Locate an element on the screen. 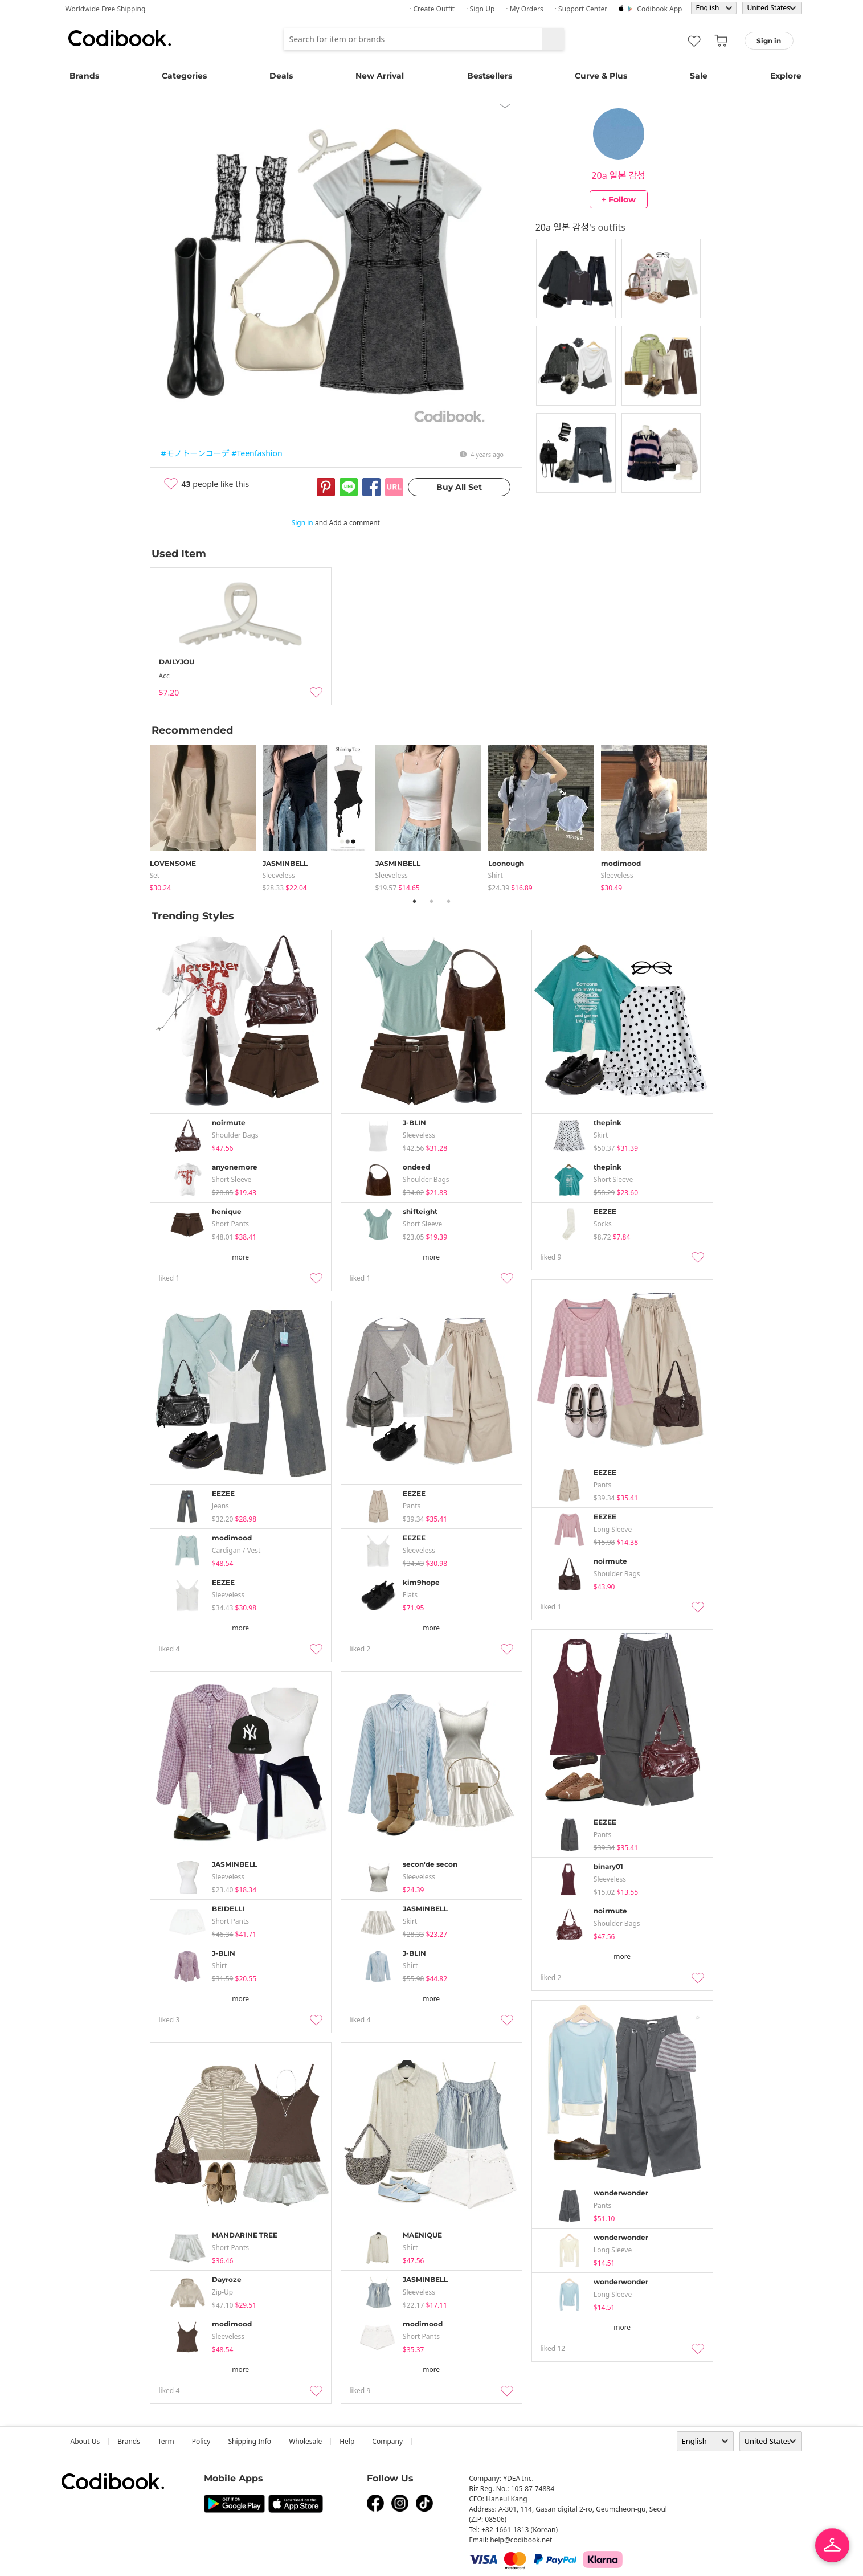 The image size is (863, 2576). Brands is located at coordinates (84, 76).